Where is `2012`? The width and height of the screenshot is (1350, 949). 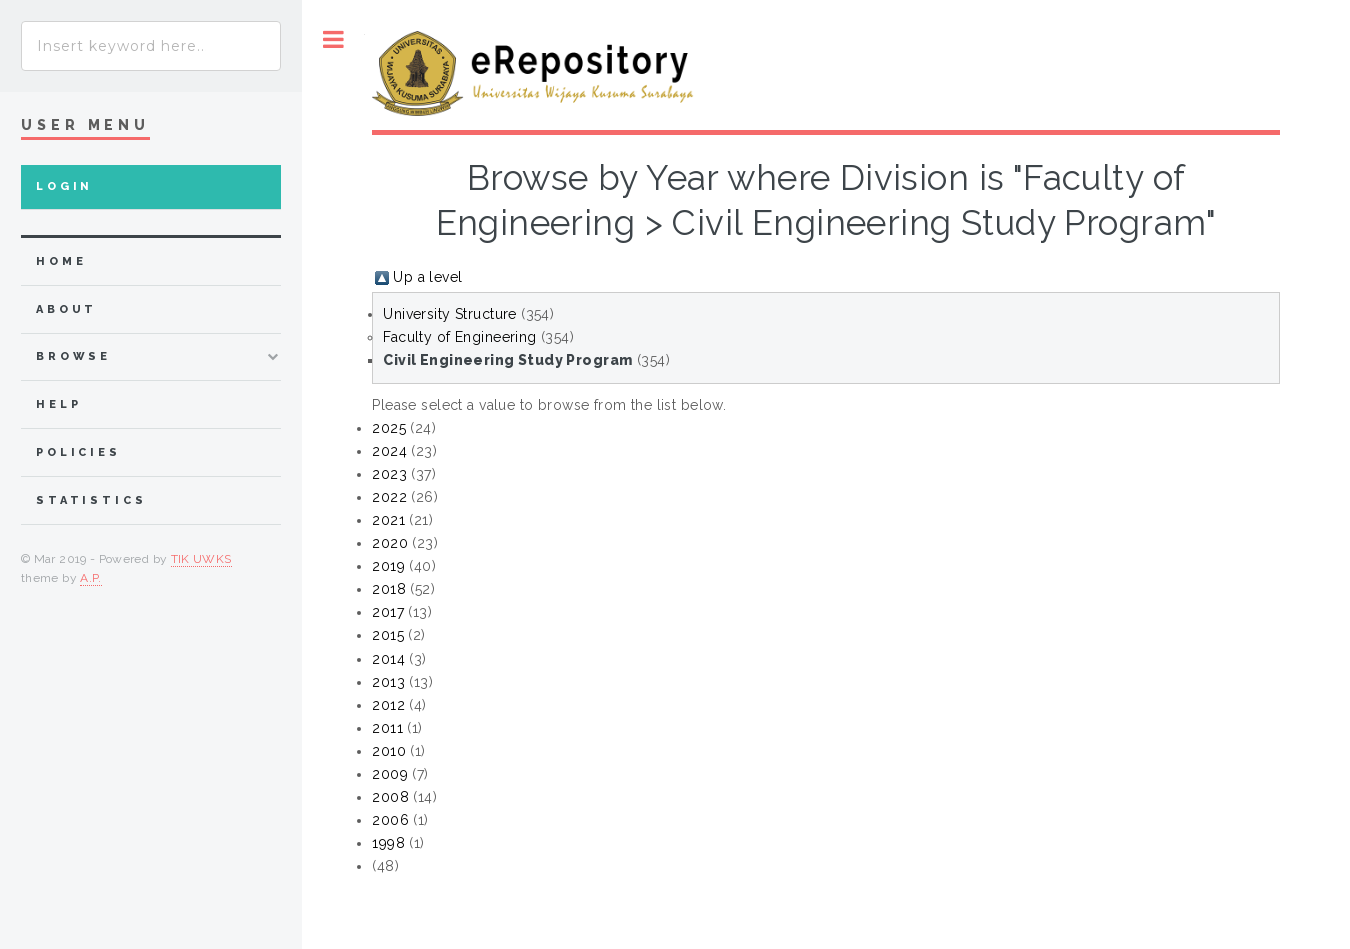
2012 is located at coordinates (388, 705).